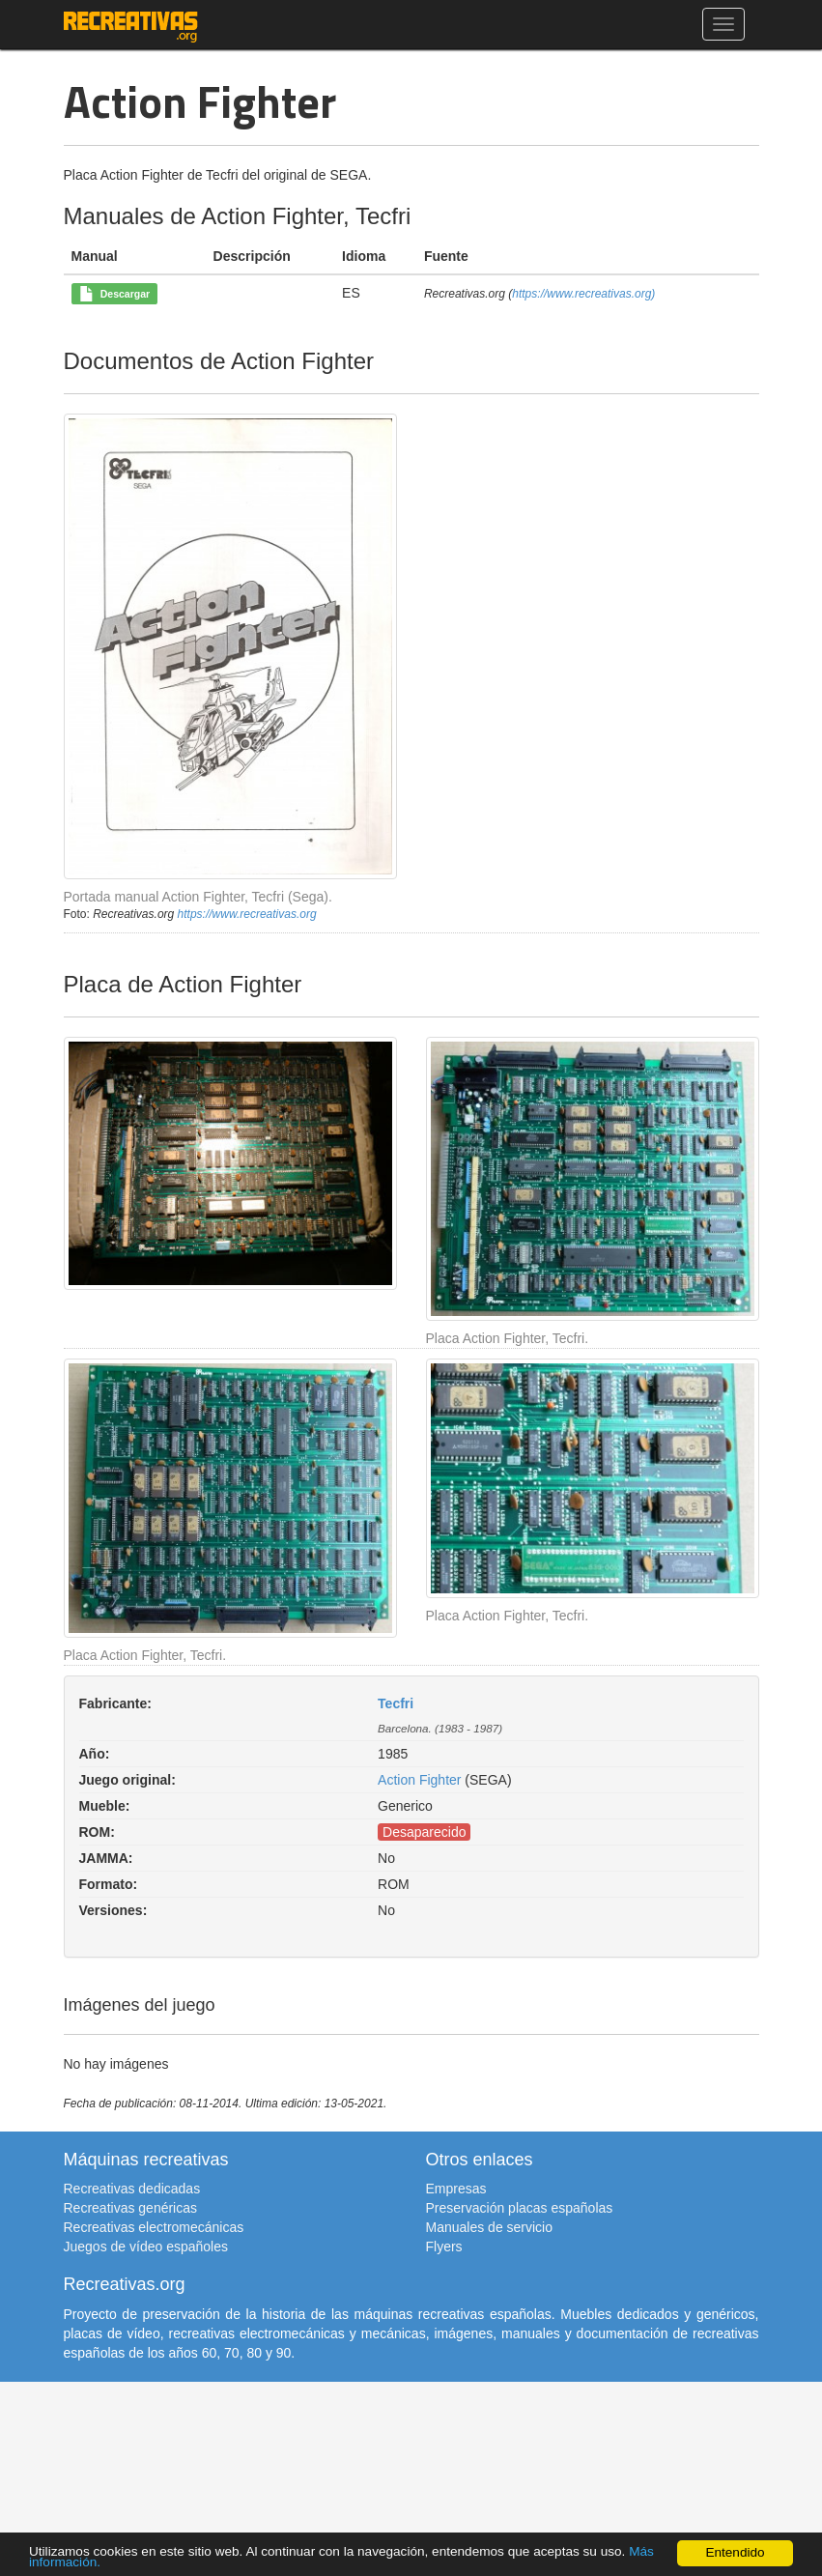 This screenshot has height=2576, width=822. What do you see at coordinates (519, 2208) in the screenshot?
I see `Preservación placas españolas` at bounding box center [519, 2208].